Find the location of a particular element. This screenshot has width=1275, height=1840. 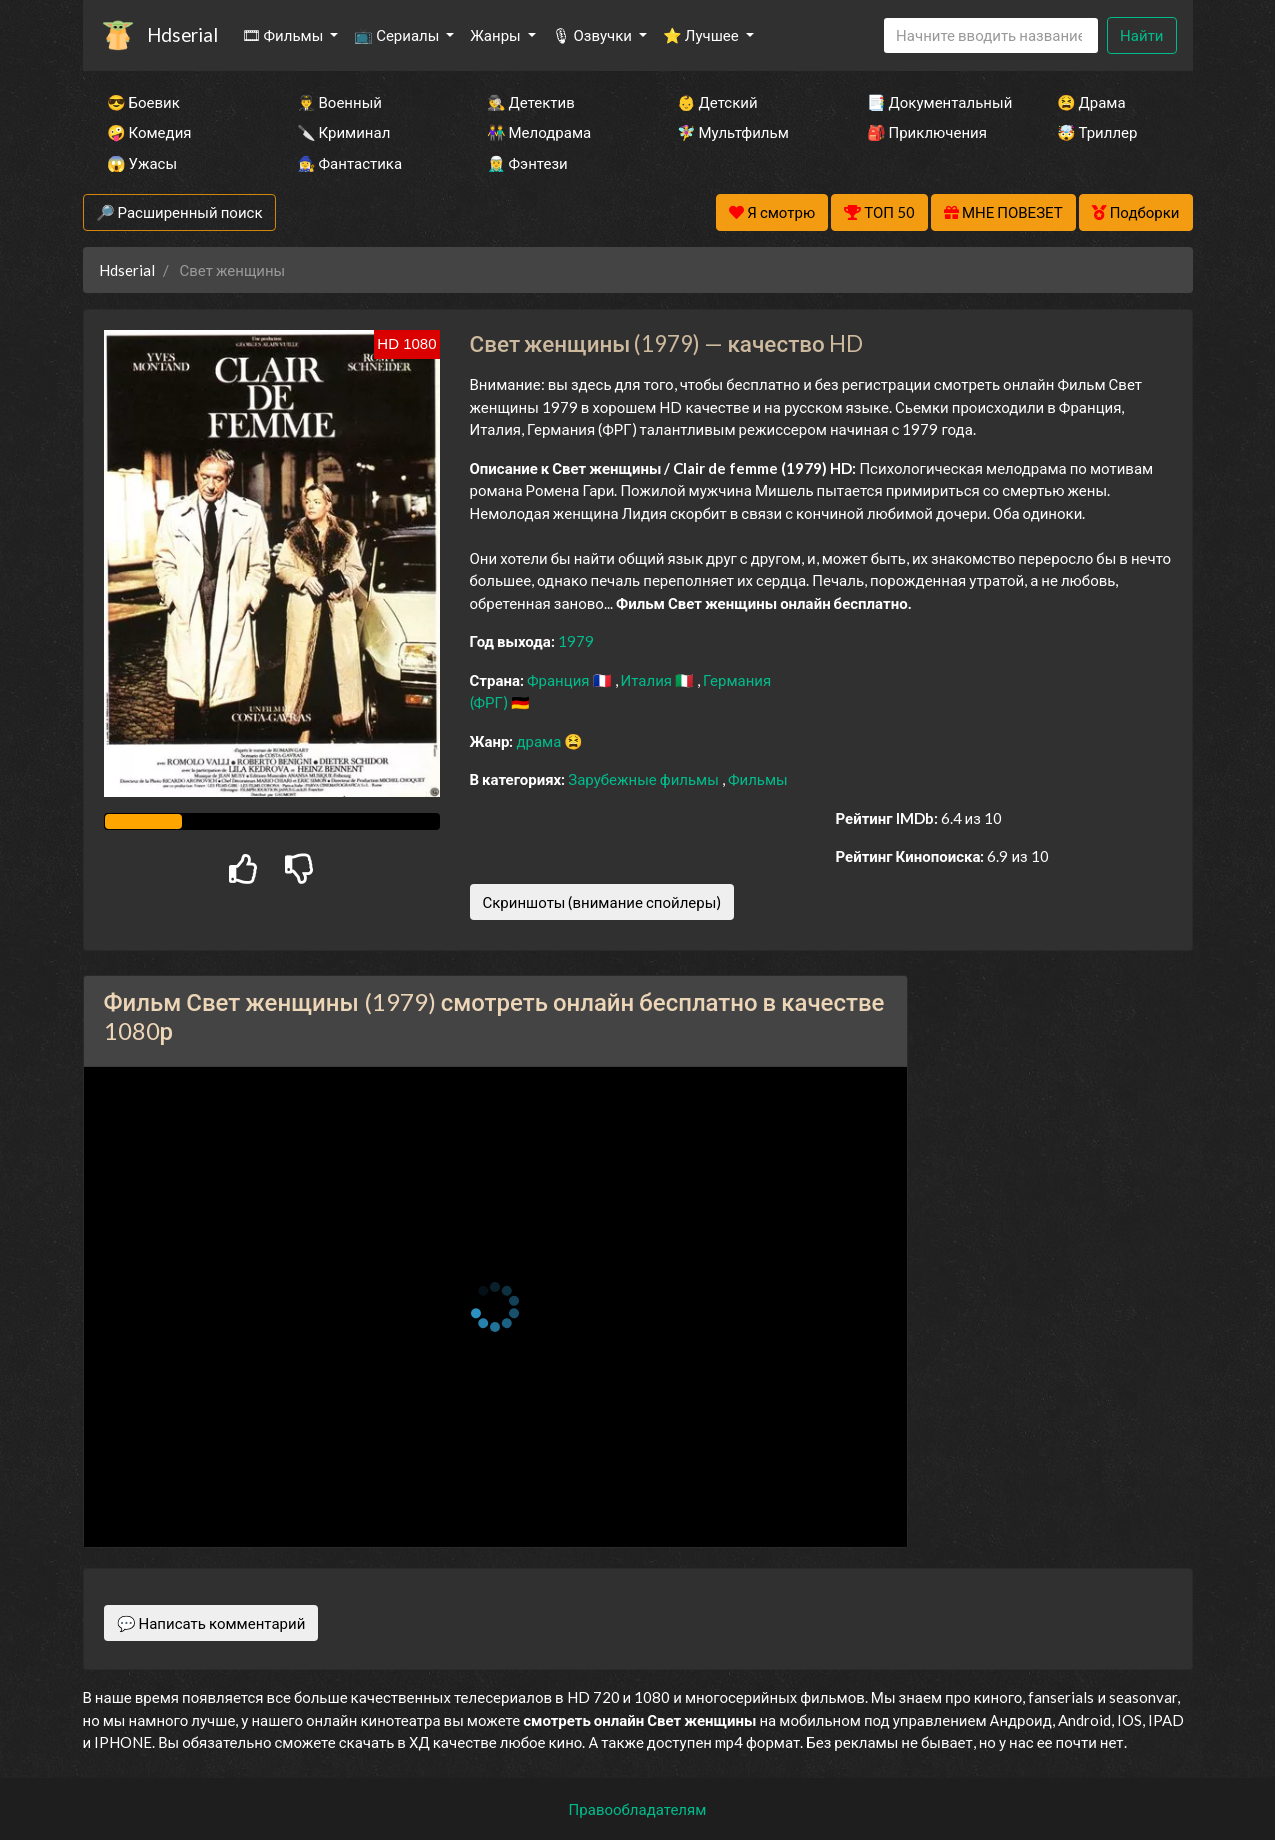

🎙 Озвучки [button] is located at coordinates (593, 35).